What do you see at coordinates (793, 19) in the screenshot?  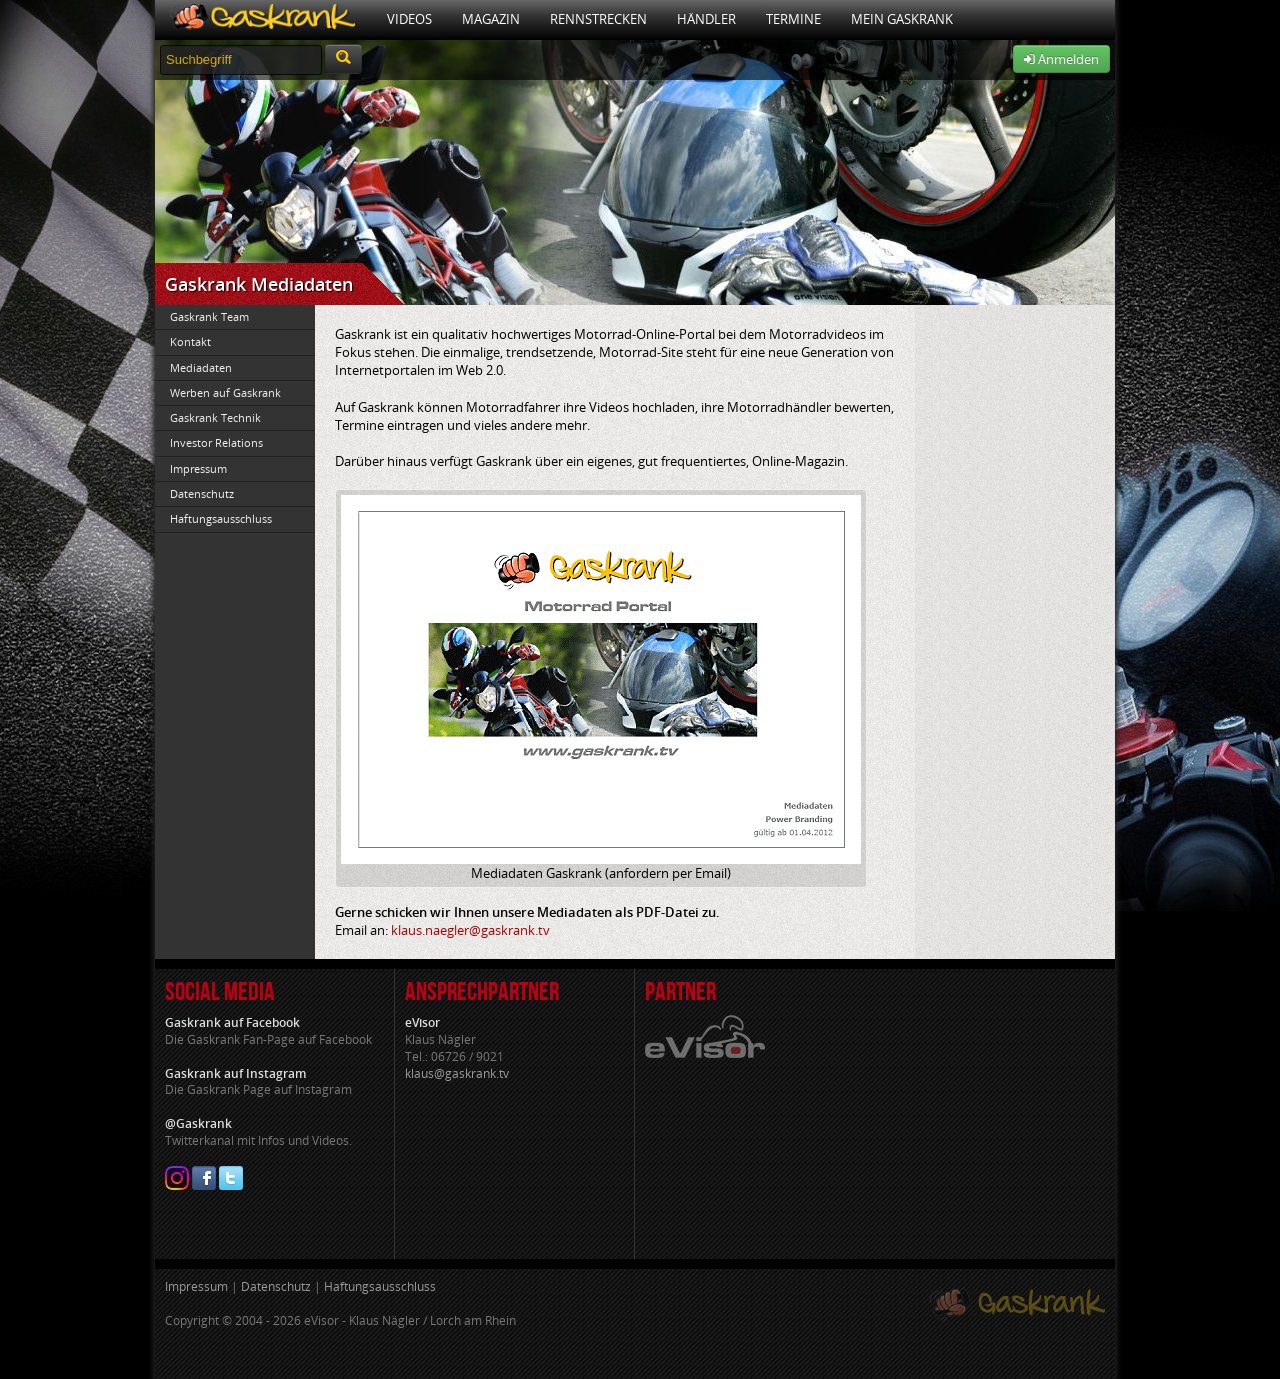 I see `Termine` at bounding box center [793, 19].